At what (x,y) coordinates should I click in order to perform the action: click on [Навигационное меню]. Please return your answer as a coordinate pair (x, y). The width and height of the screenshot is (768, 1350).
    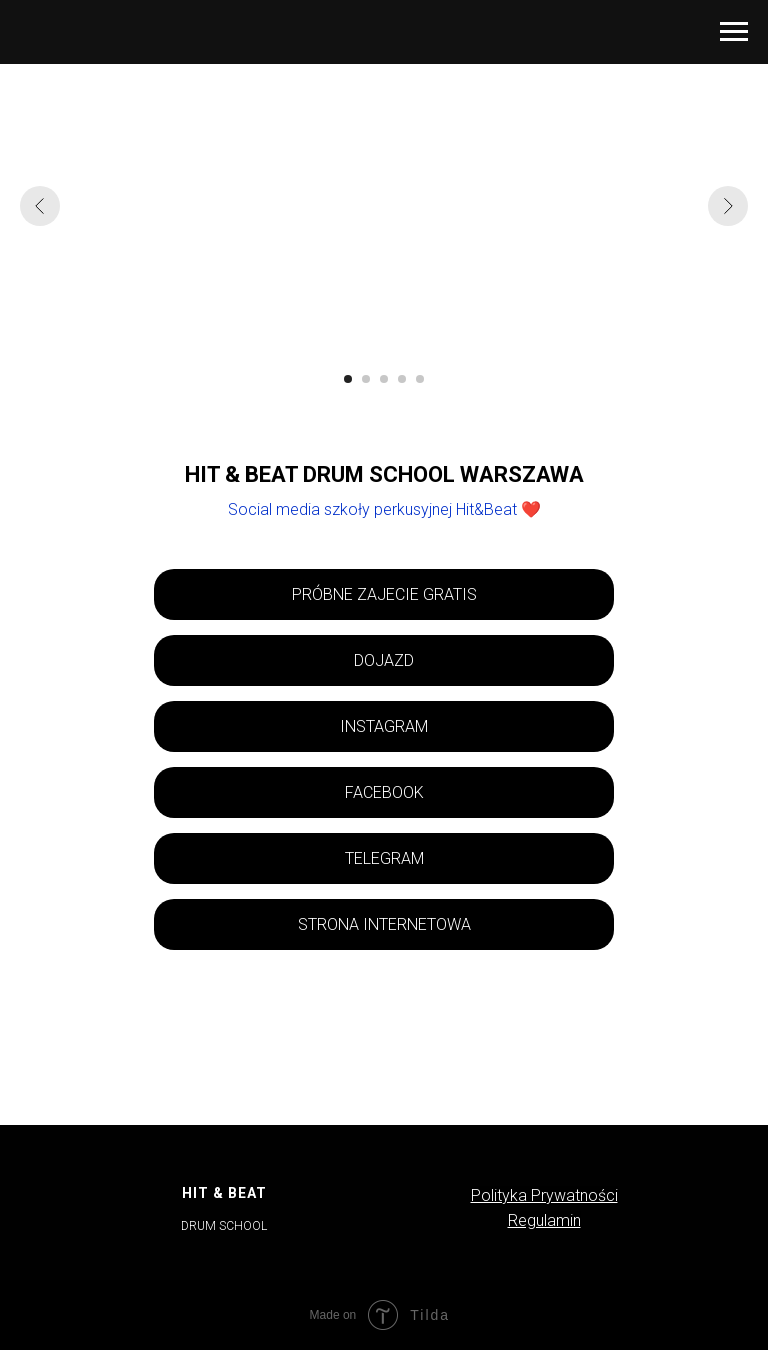
    Looking at the image, I should click on (734, 32).